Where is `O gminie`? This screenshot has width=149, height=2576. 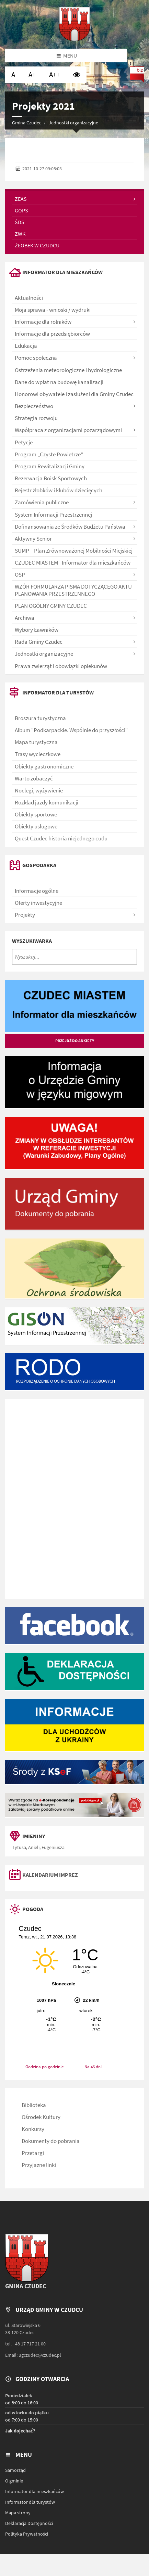
O gminie is located at coordinates (14, 2481).